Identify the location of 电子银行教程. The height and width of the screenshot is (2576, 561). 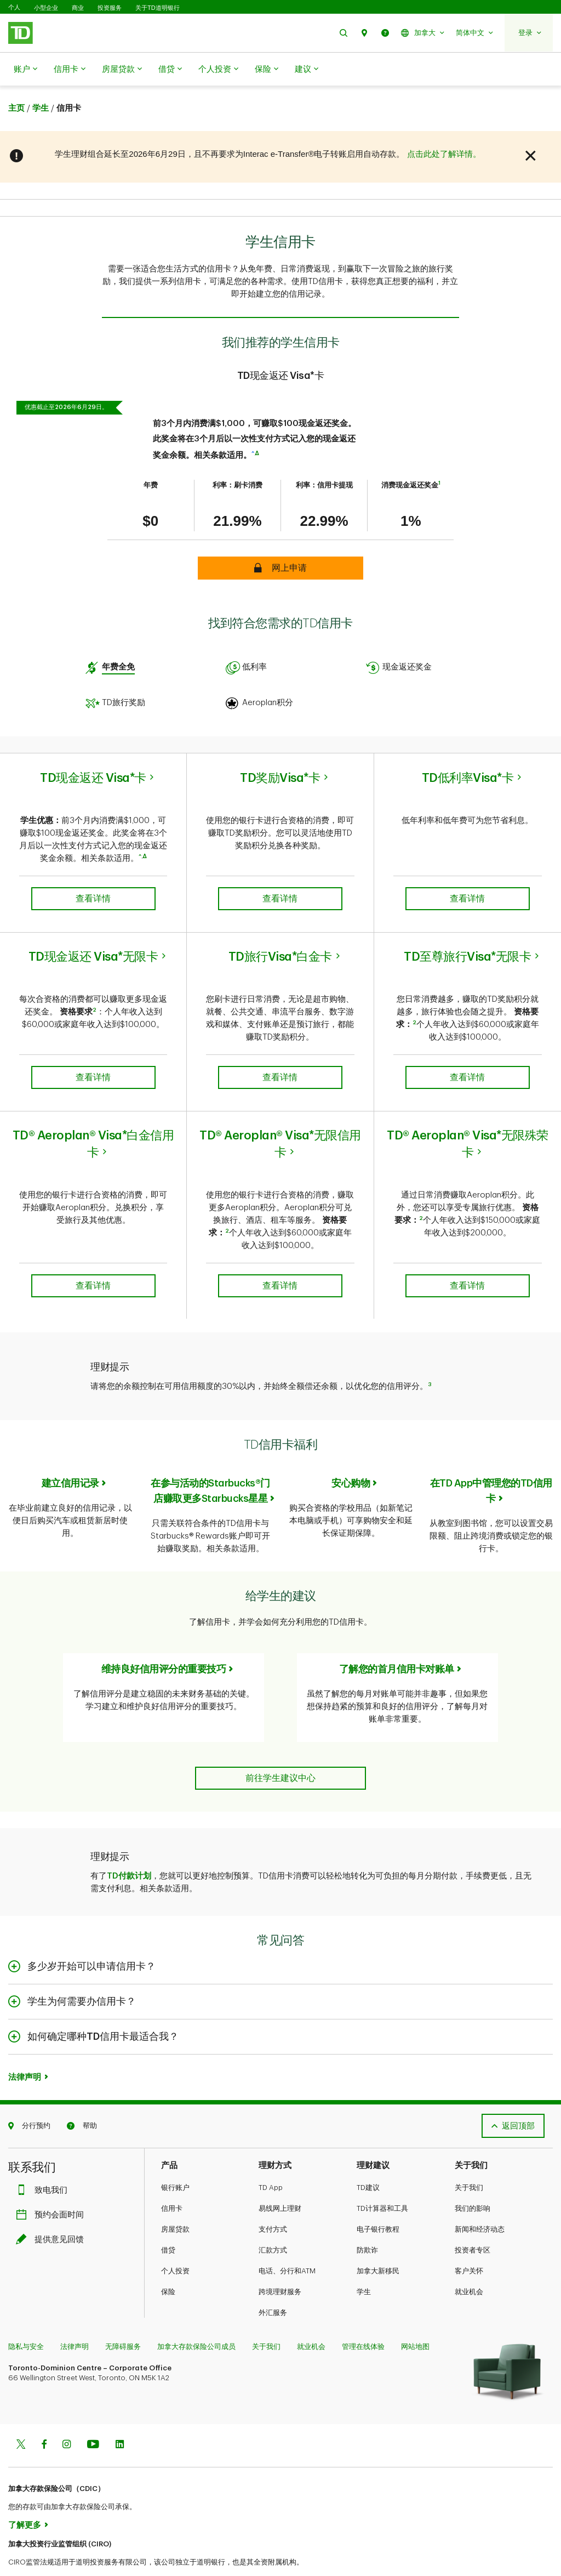
(378, 2201).